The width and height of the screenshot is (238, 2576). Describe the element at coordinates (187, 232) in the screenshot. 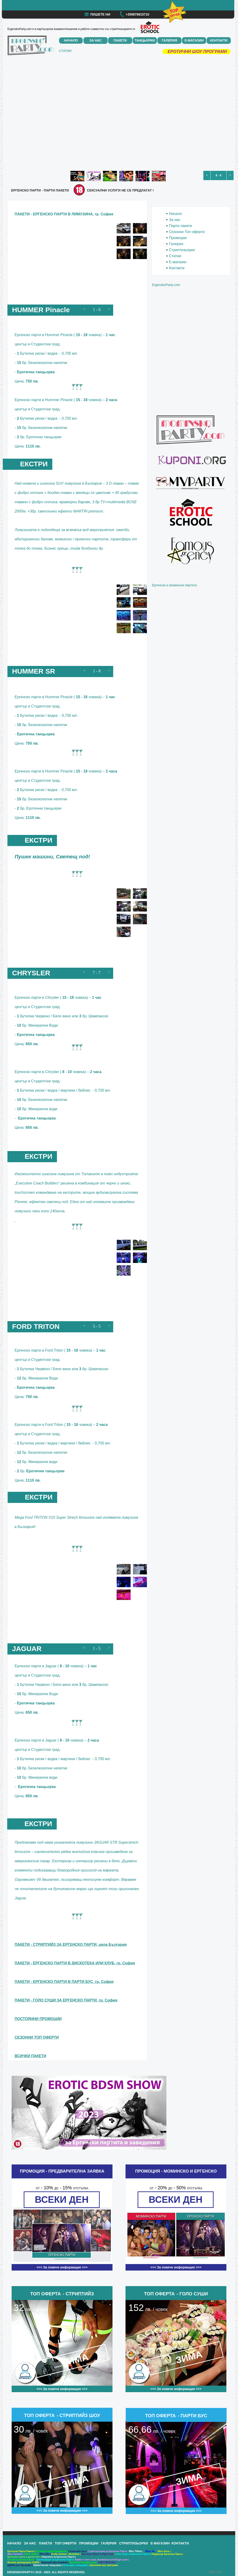

I see `Сезонни Топ оферти` at that location.